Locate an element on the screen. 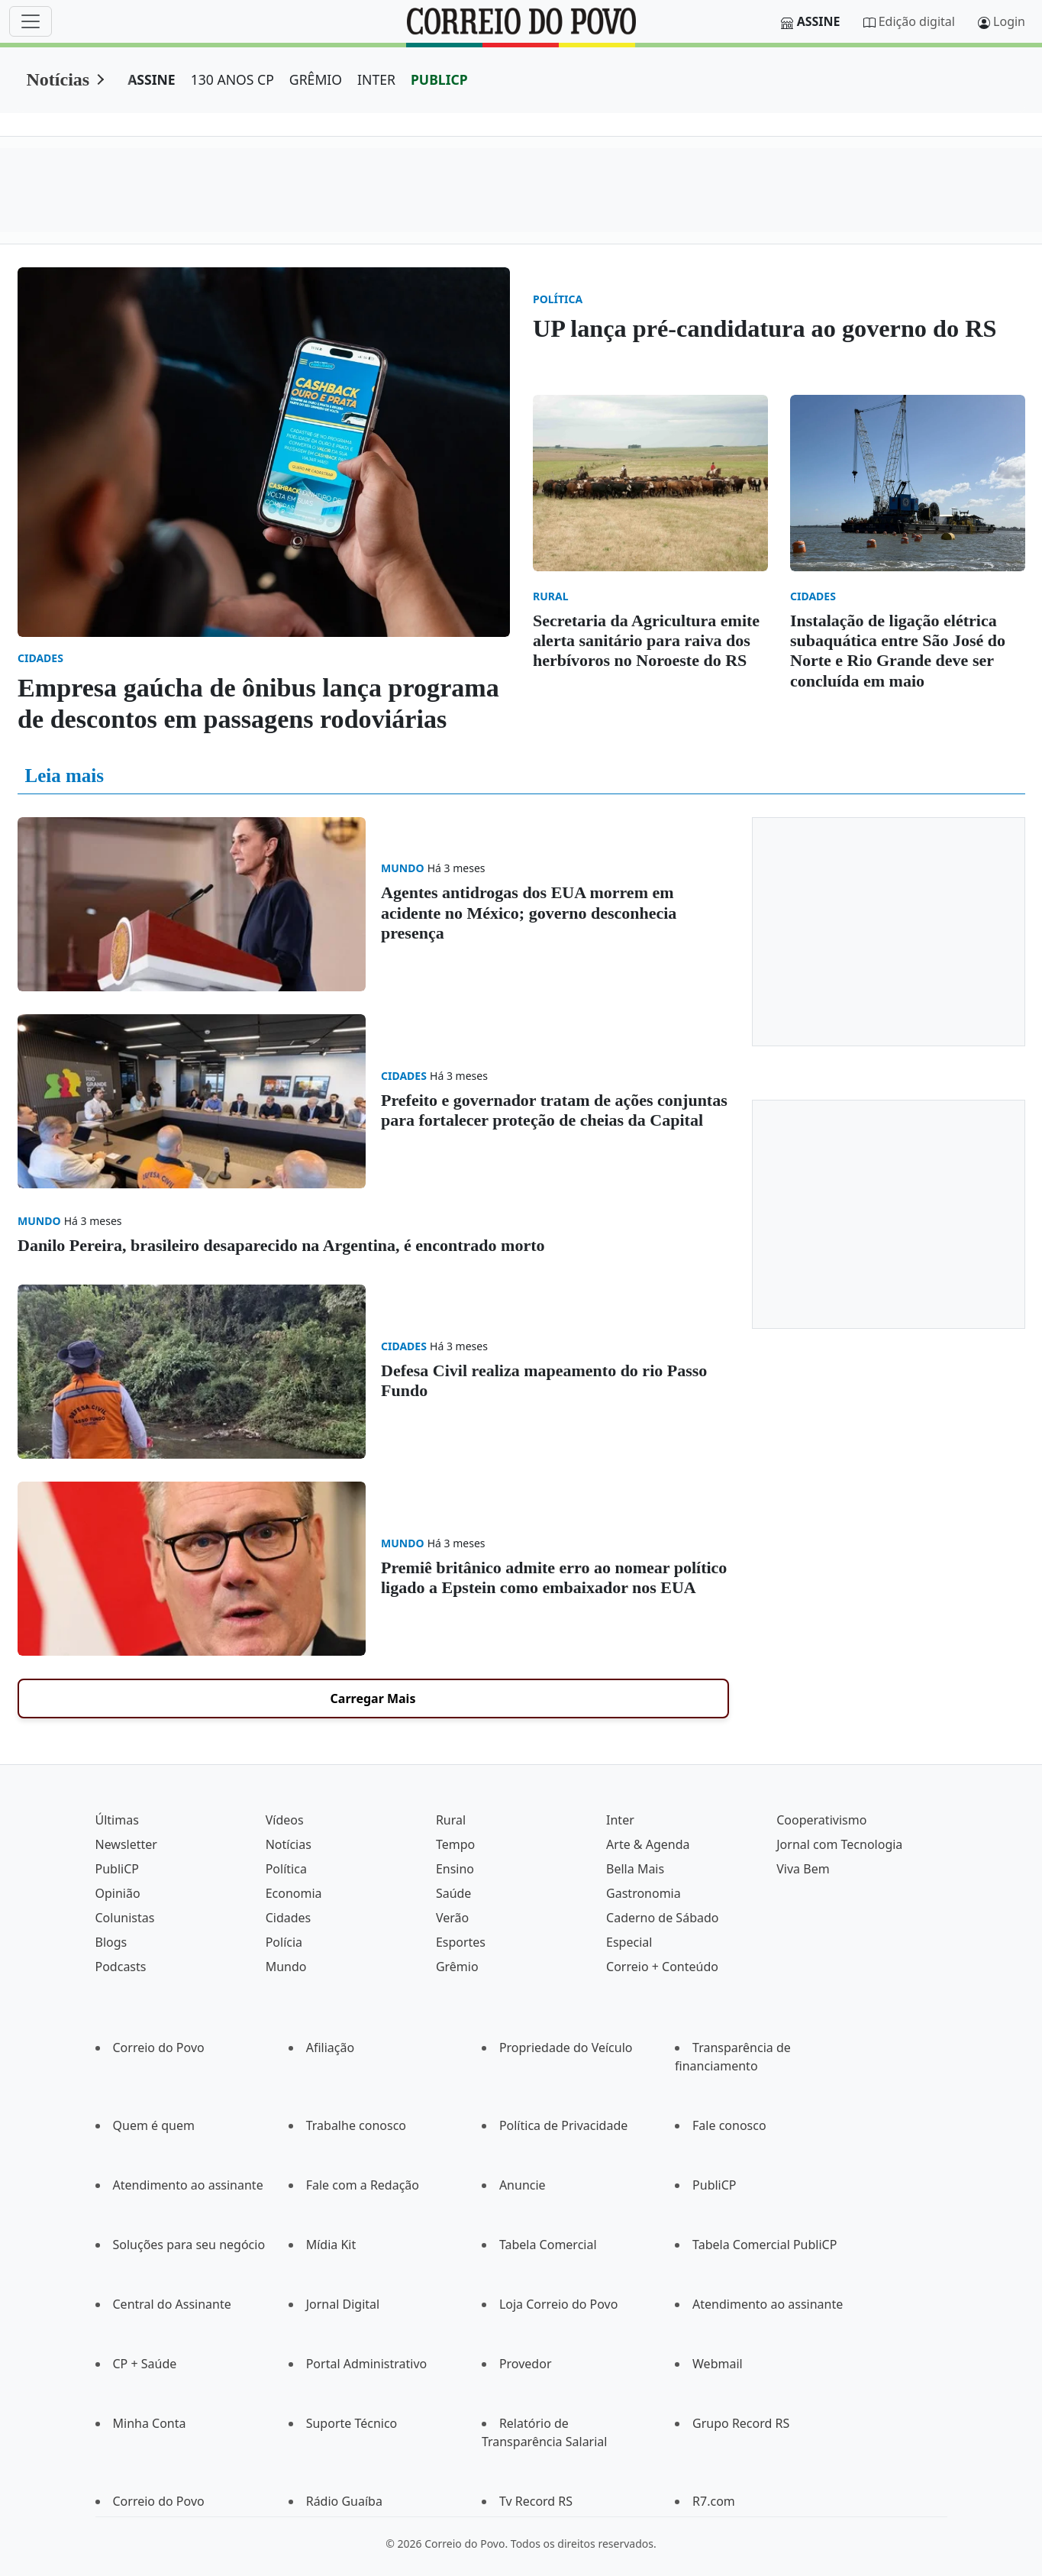  R7.com is located at coordinates (713, 2501).